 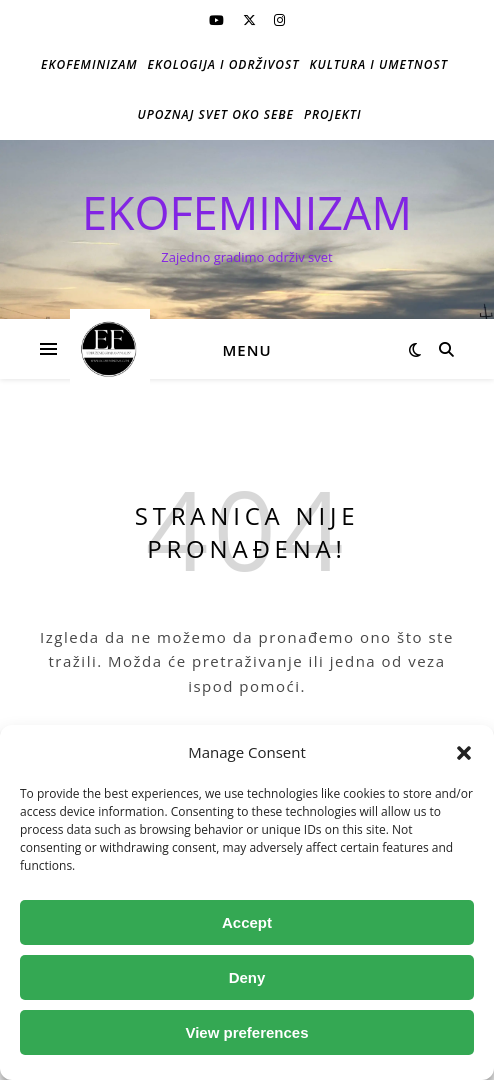 What do you see at coordinates (89, 64) in the screenshot?
I see `Ekofeminizam` at bounding box center [89, 64].